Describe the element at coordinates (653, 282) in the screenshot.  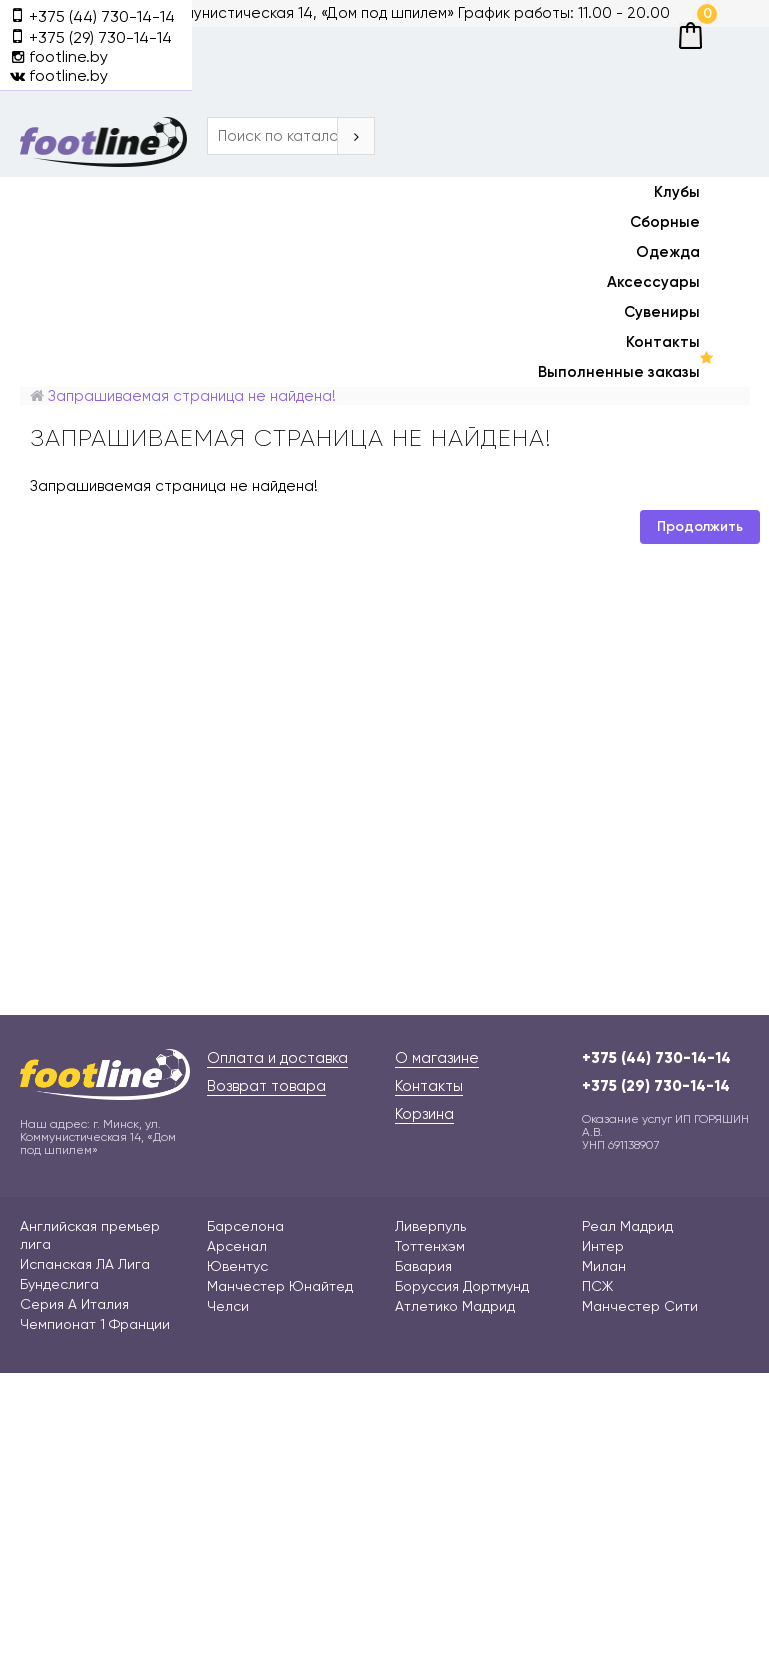
I see `Аксессуары` at that location.